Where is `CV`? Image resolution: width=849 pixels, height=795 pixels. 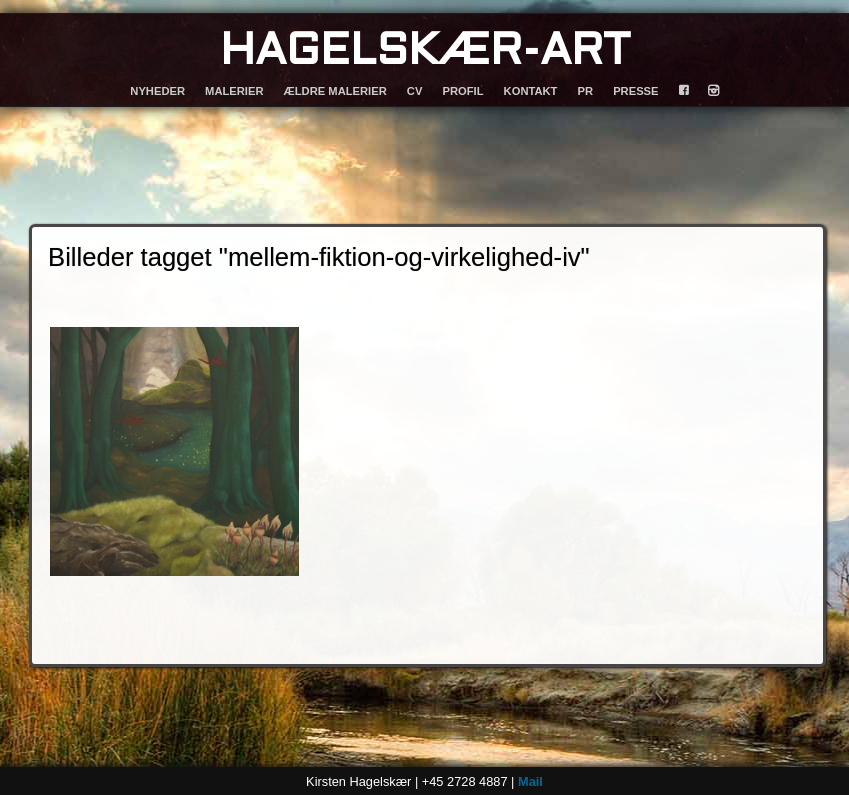
CV is located at coordinates (415, 91).